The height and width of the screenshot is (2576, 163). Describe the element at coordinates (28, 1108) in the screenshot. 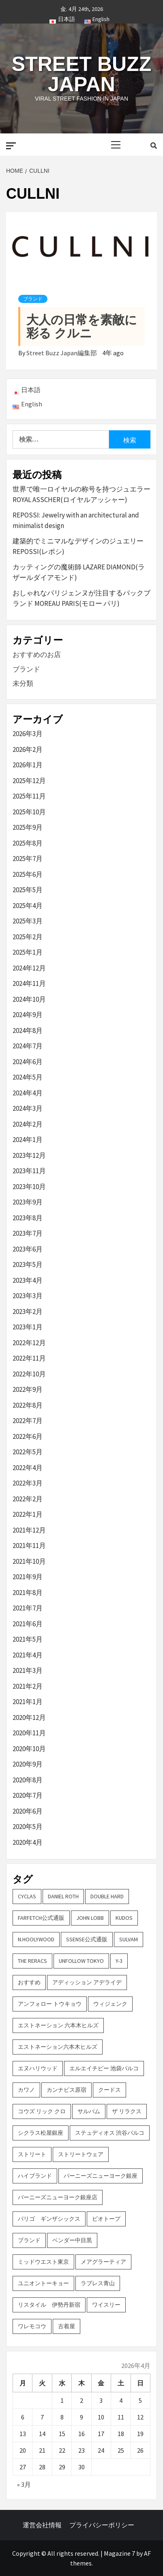

I see `2024年3月` at that location.